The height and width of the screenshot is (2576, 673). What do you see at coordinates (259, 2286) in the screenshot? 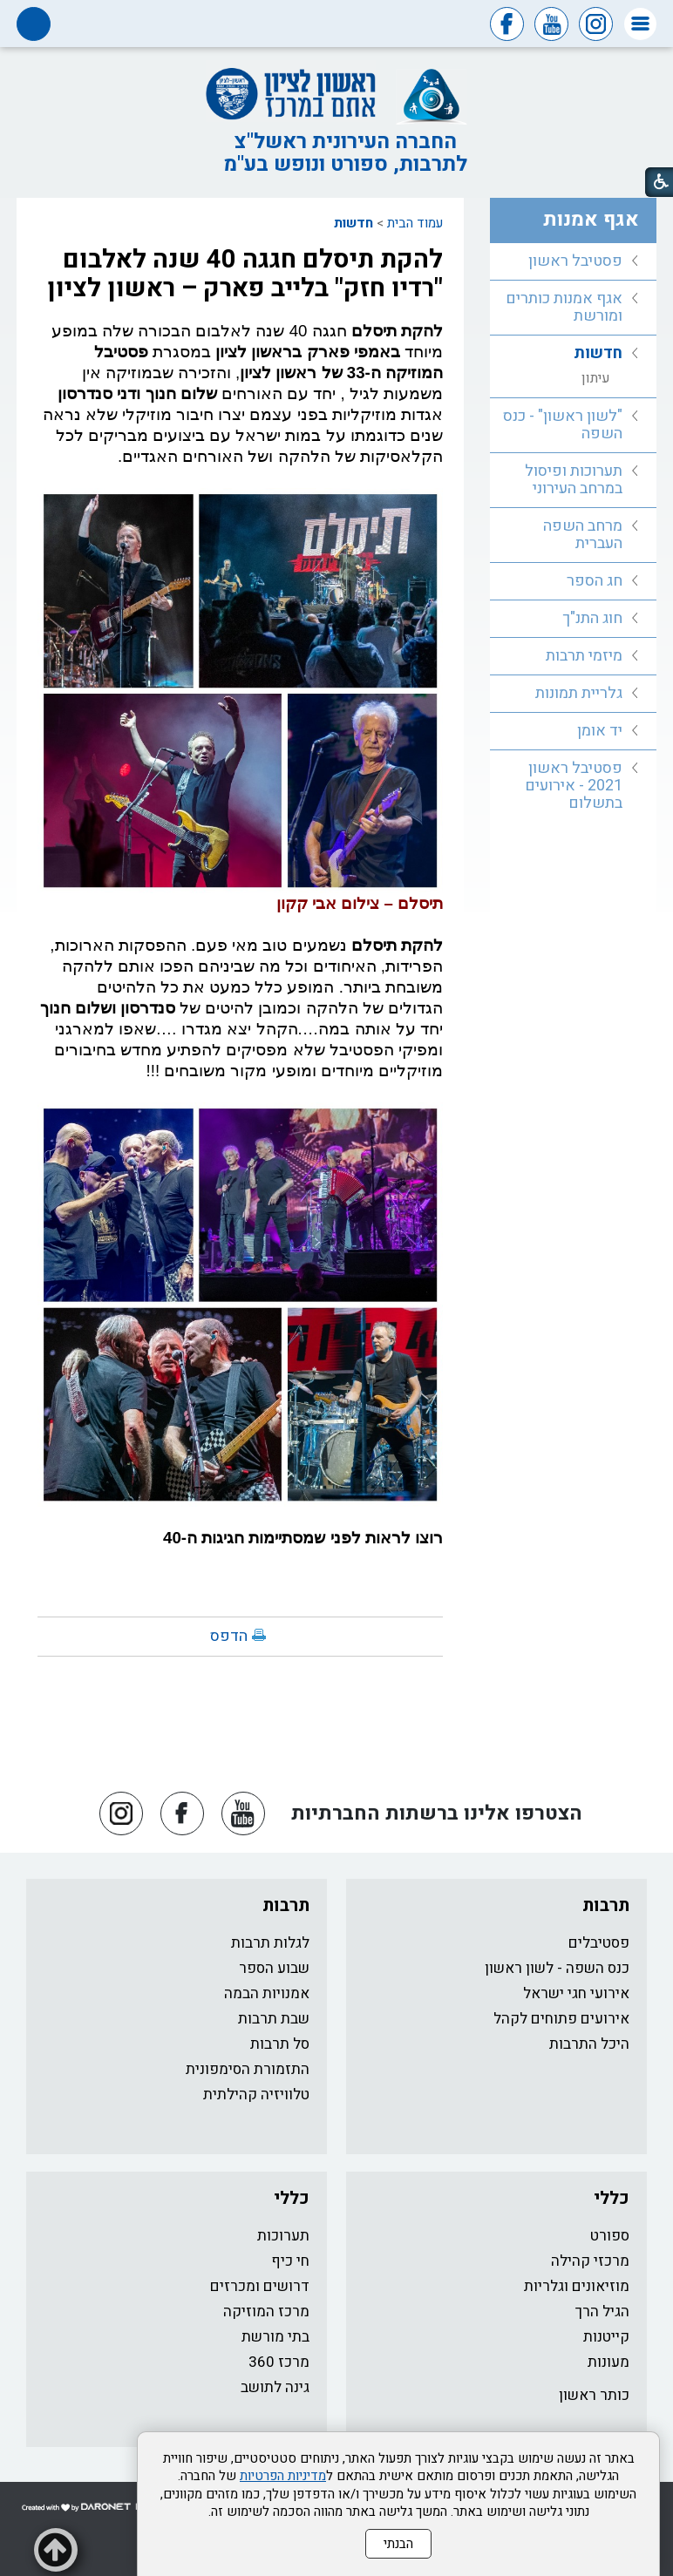
I see `דרושים ומכרזים` at bounding box center [259, 2286].